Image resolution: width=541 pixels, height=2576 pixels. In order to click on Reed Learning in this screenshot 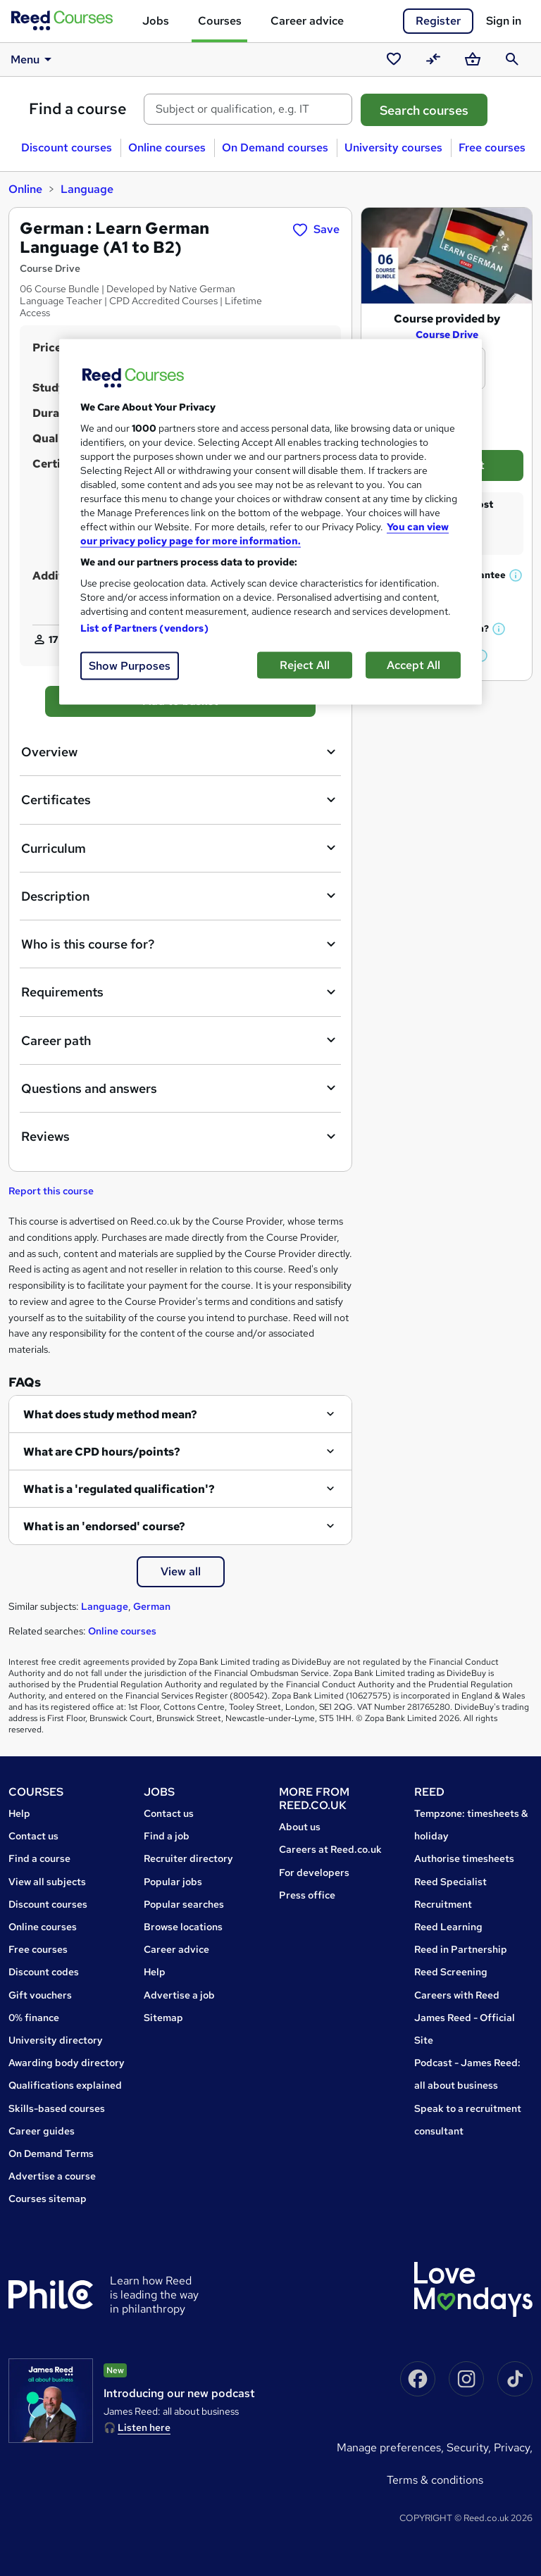, I will do `click(448, 1926)`.